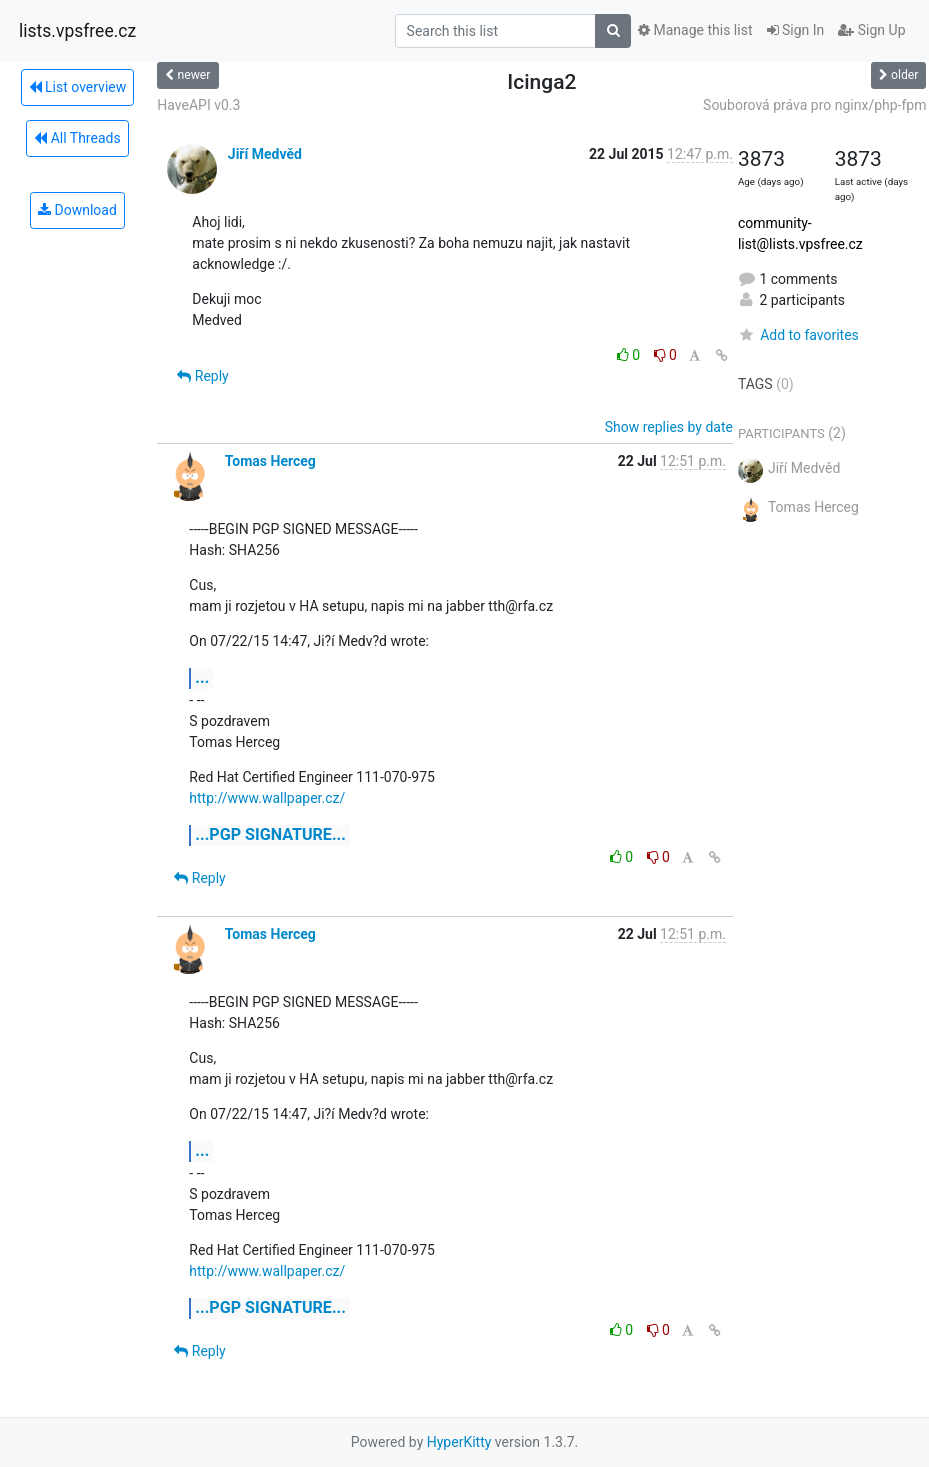 The width and height of the screenshot is (929, 1467). Describe the element at coordinates (459, 1442) in the screenshot. I see `HyperKitty` at that location.